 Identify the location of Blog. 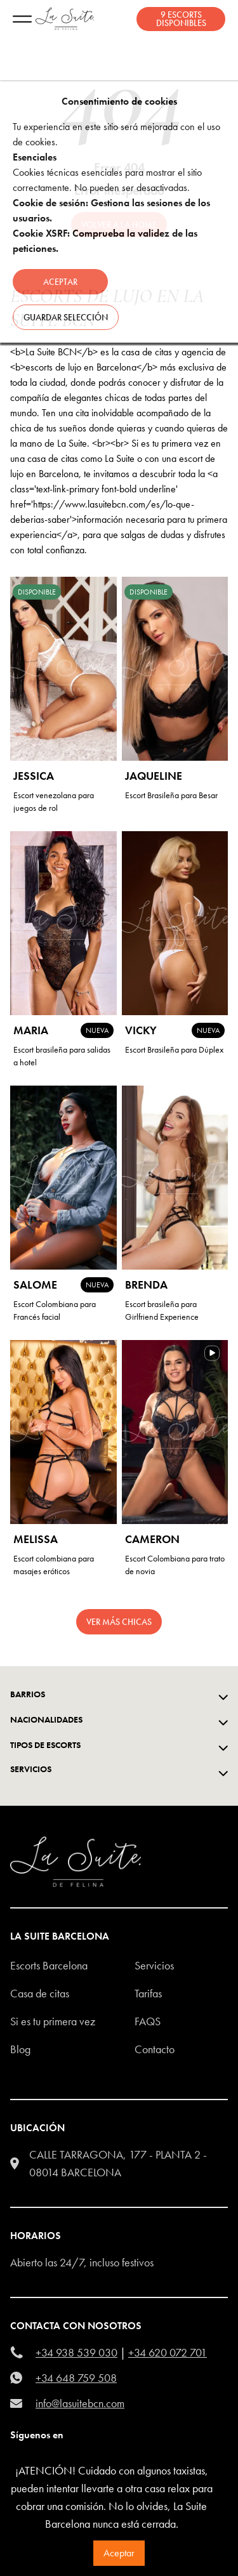
(20, 2049).